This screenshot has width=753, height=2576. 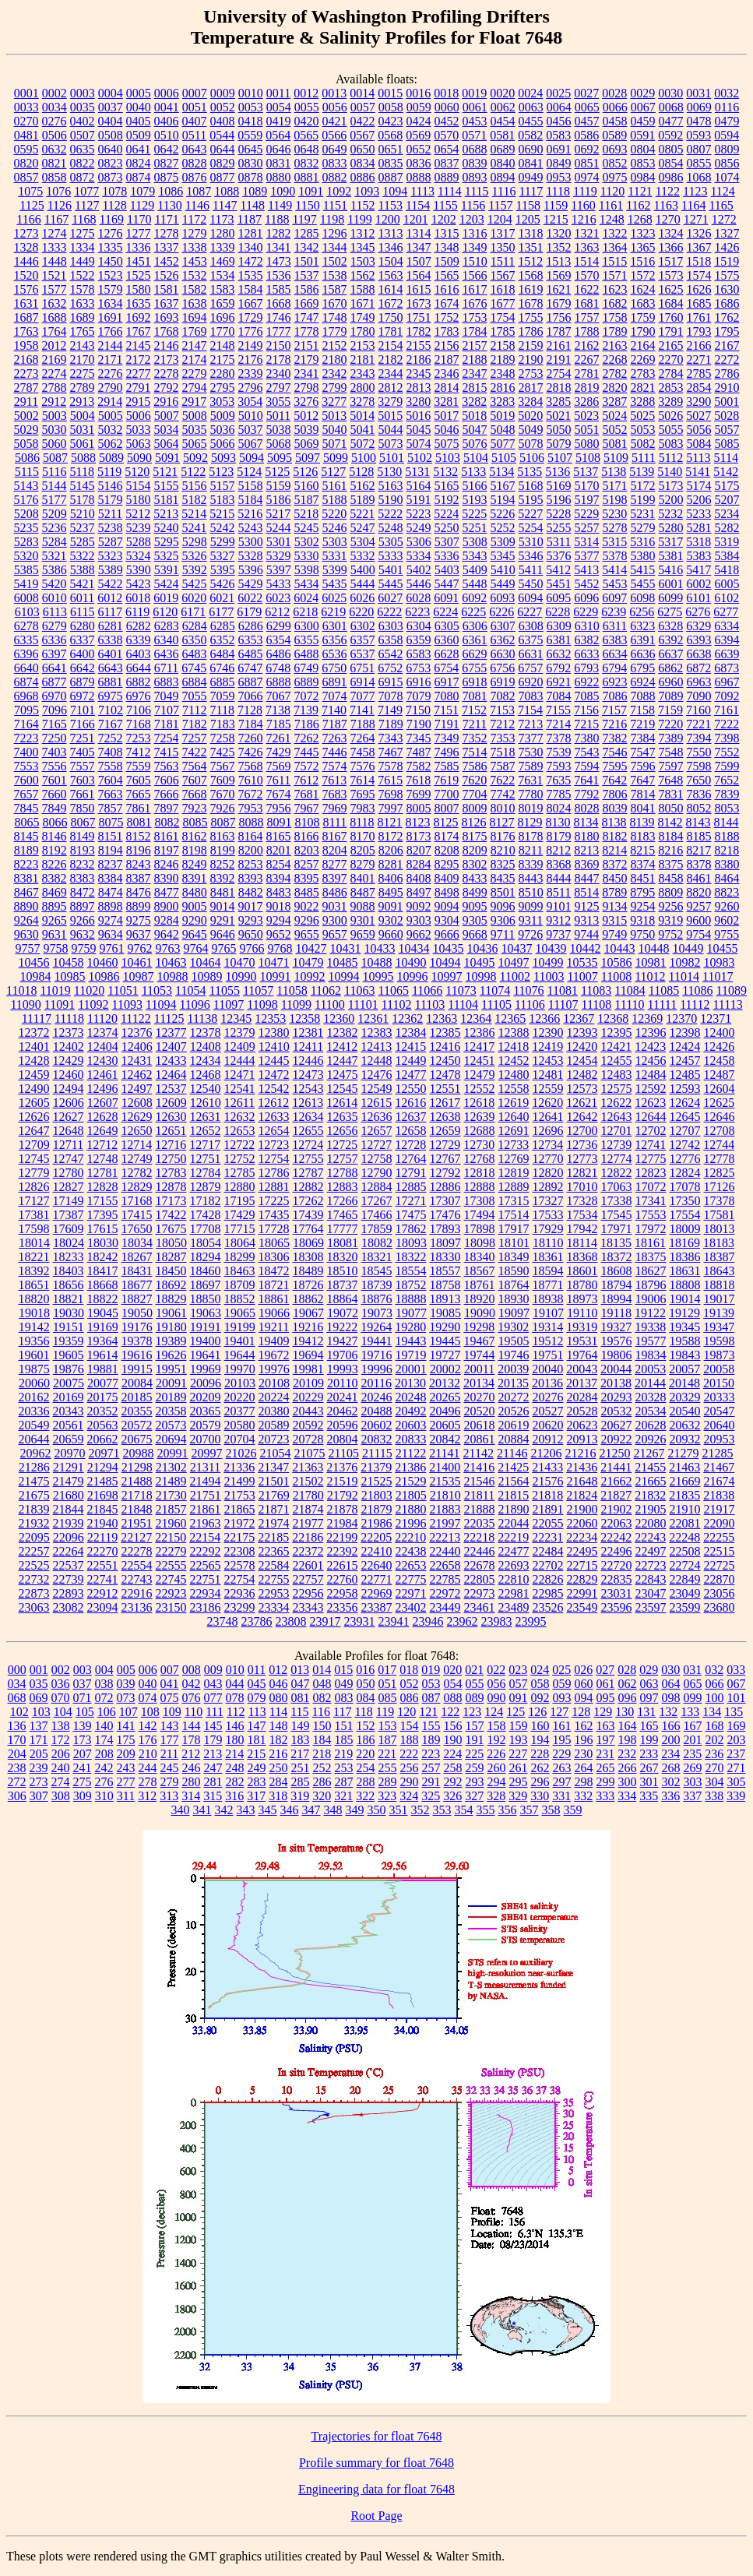 I want to click on 1588, so click(x=362, y=289).